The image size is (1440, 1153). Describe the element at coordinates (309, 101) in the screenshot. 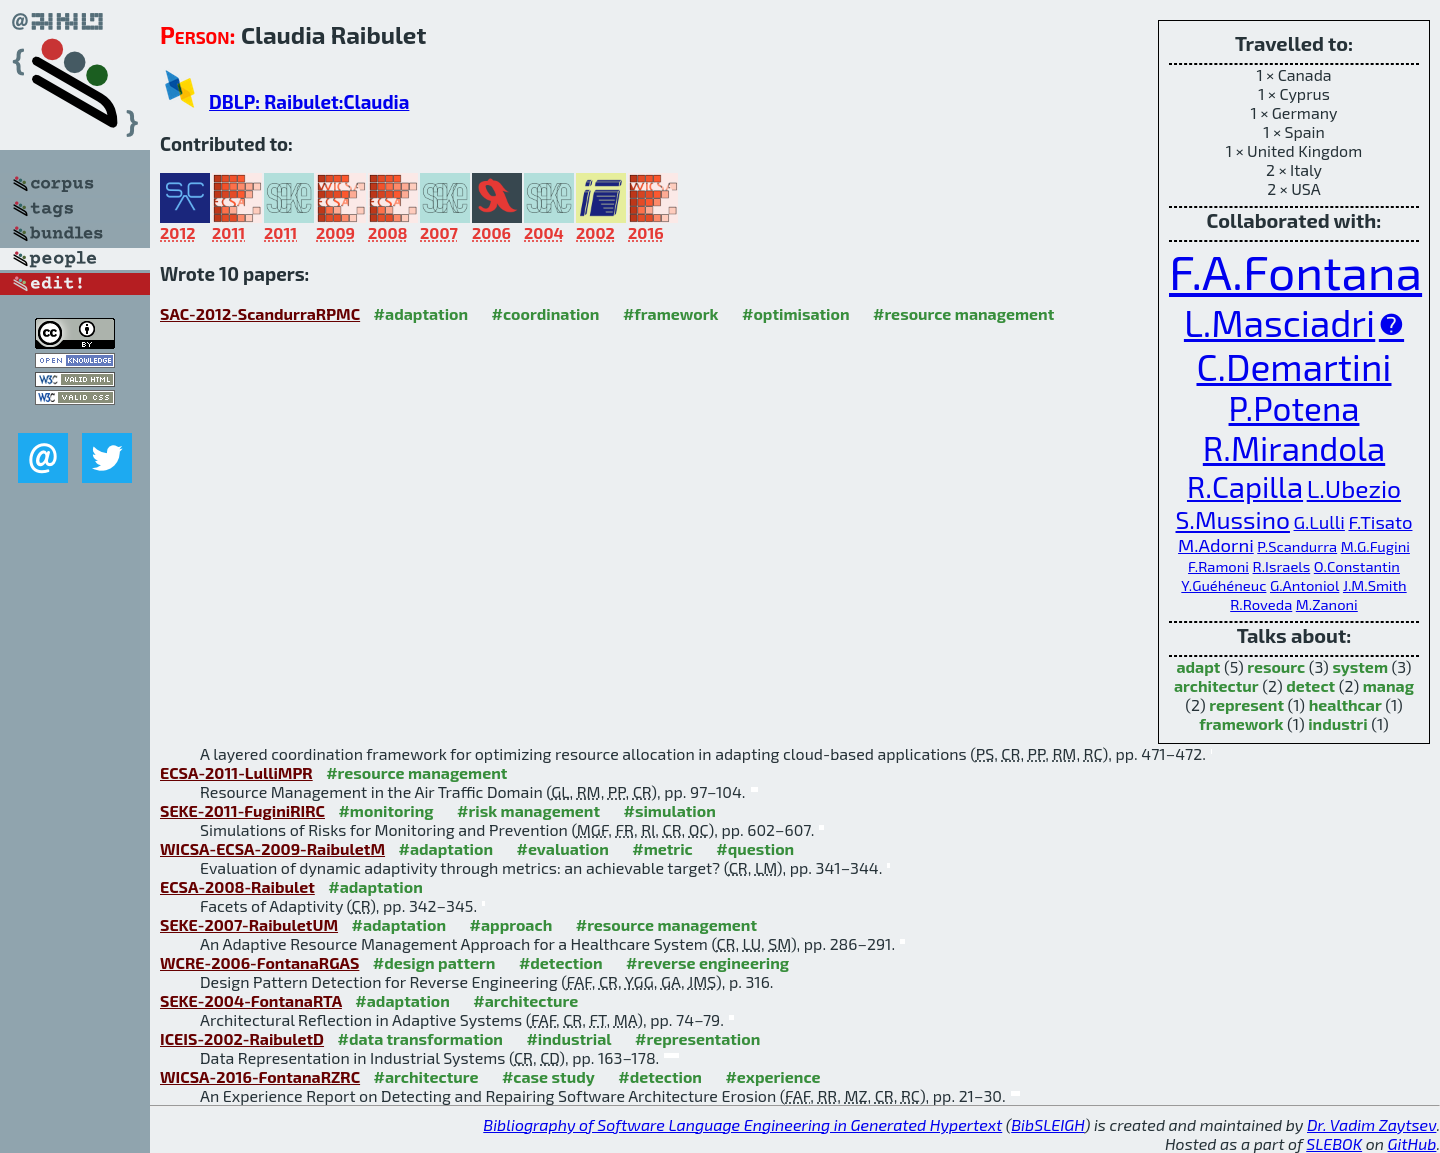

I see `DBLP: Raibulet:Claudia` at that location.